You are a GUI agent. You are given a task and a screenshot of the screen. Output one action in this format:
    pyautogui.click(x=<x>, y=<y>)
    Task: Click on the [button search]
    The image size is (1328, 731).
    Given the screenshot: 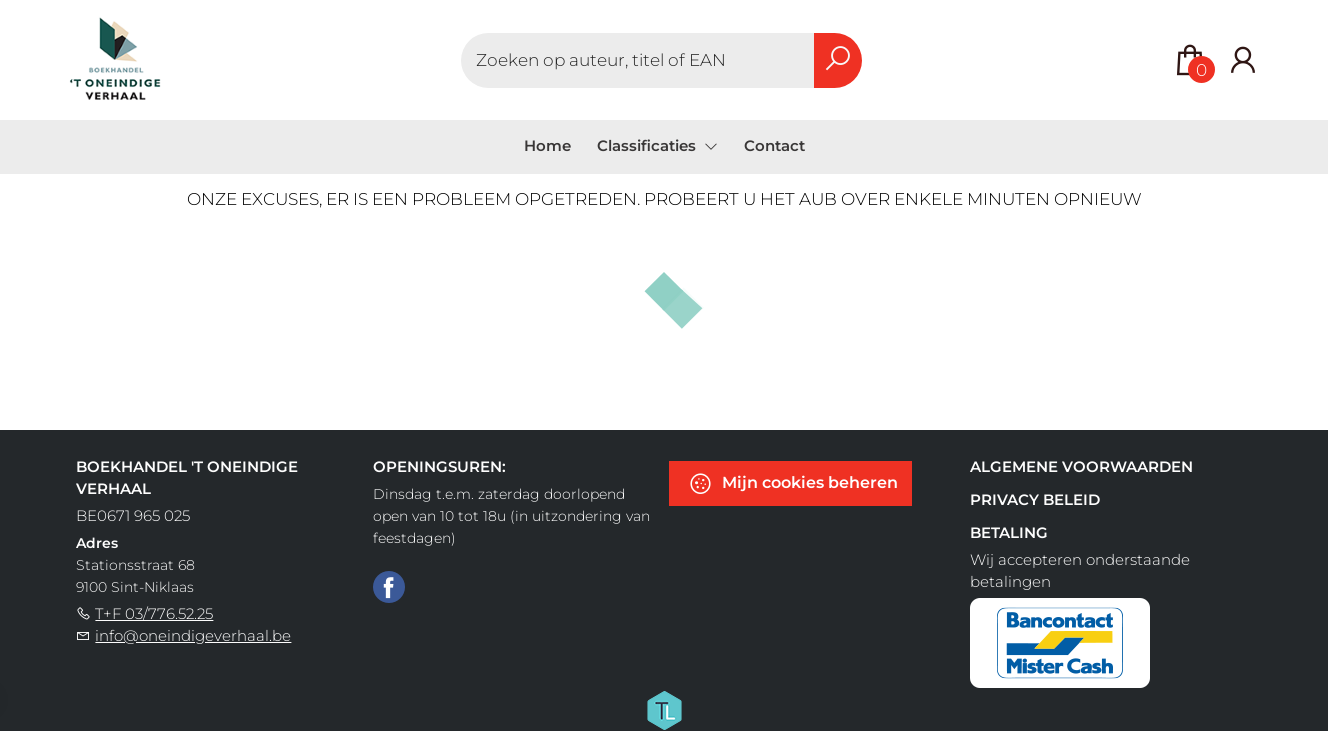 What is the action you would take?
    pyautogui.click(x=838, y=60)
    